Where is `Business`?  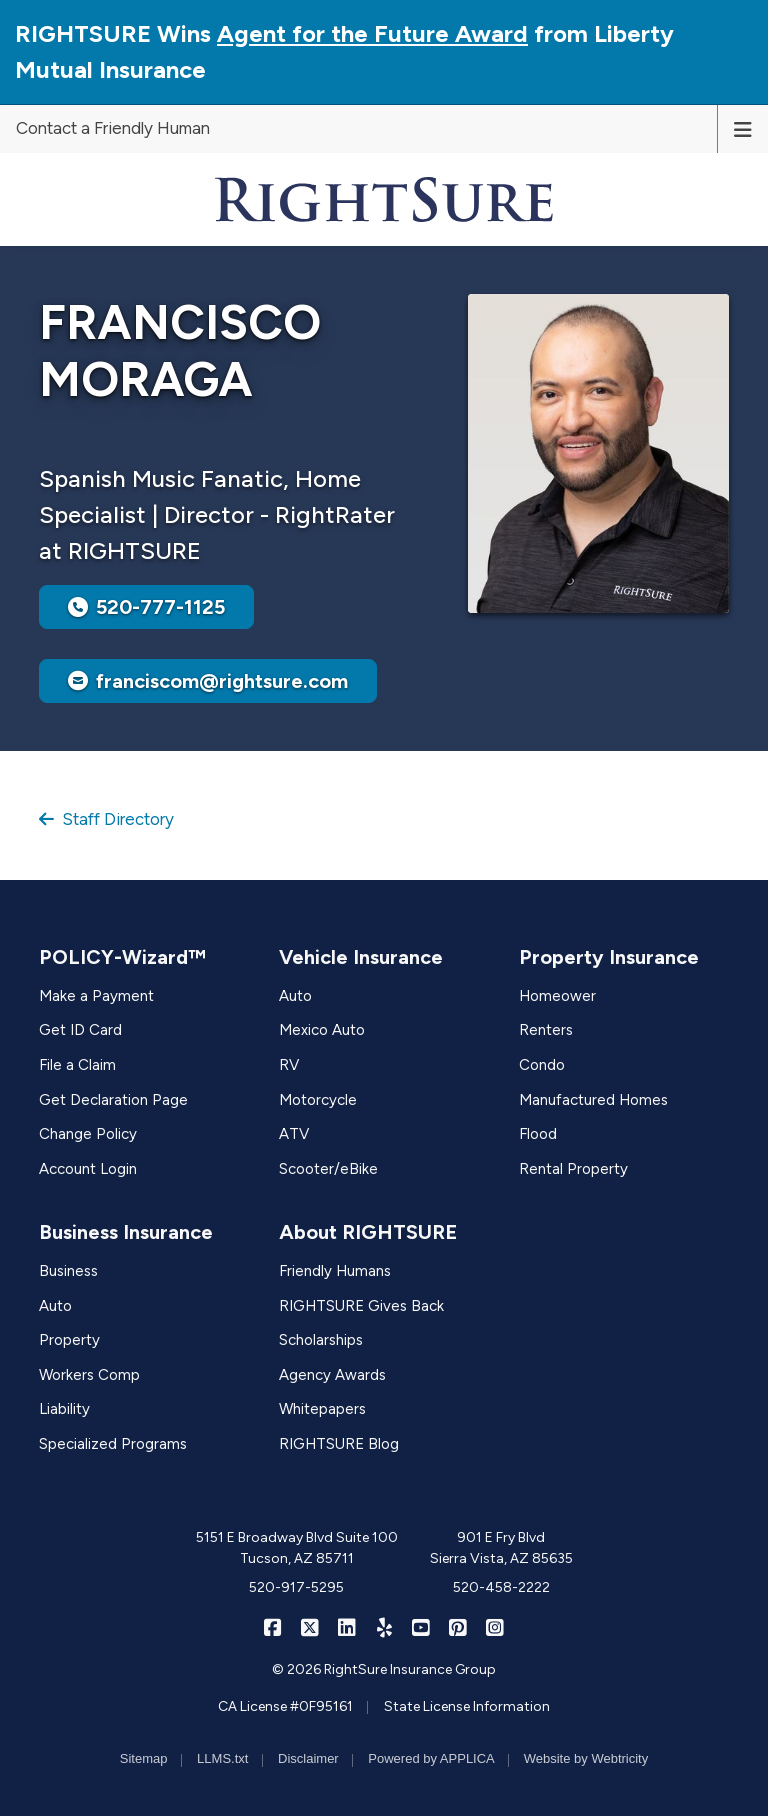 Business is located at coordinates (68, 1271).